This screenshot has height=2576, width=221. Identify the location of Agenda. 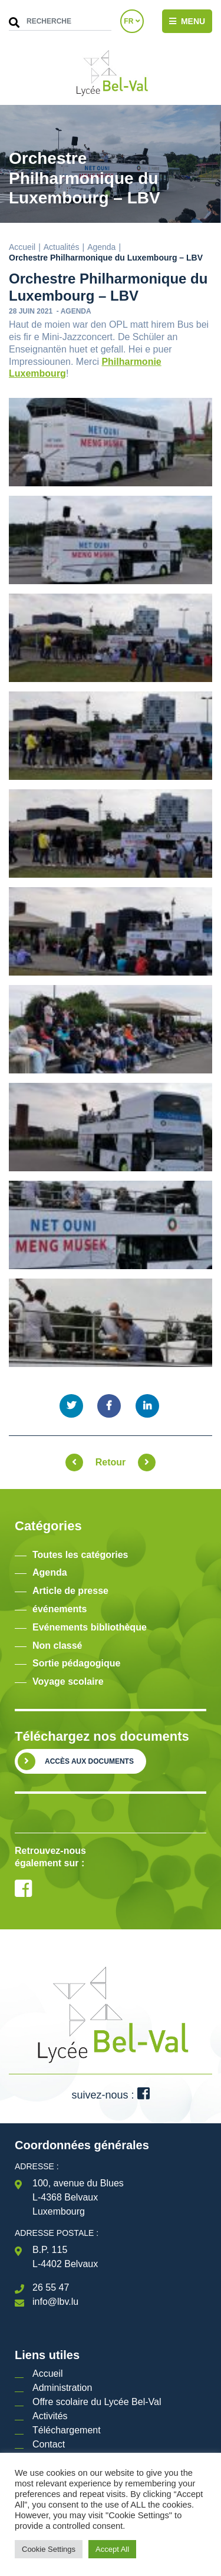
(101, 247).